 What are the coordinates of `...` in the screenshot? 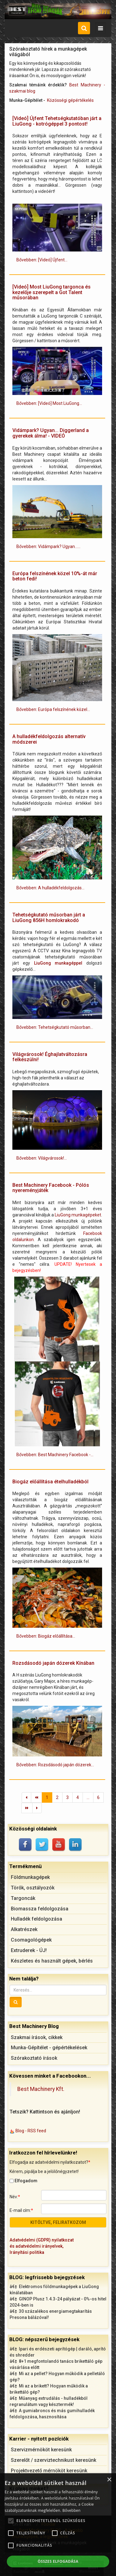 It's located at (88, 1797).